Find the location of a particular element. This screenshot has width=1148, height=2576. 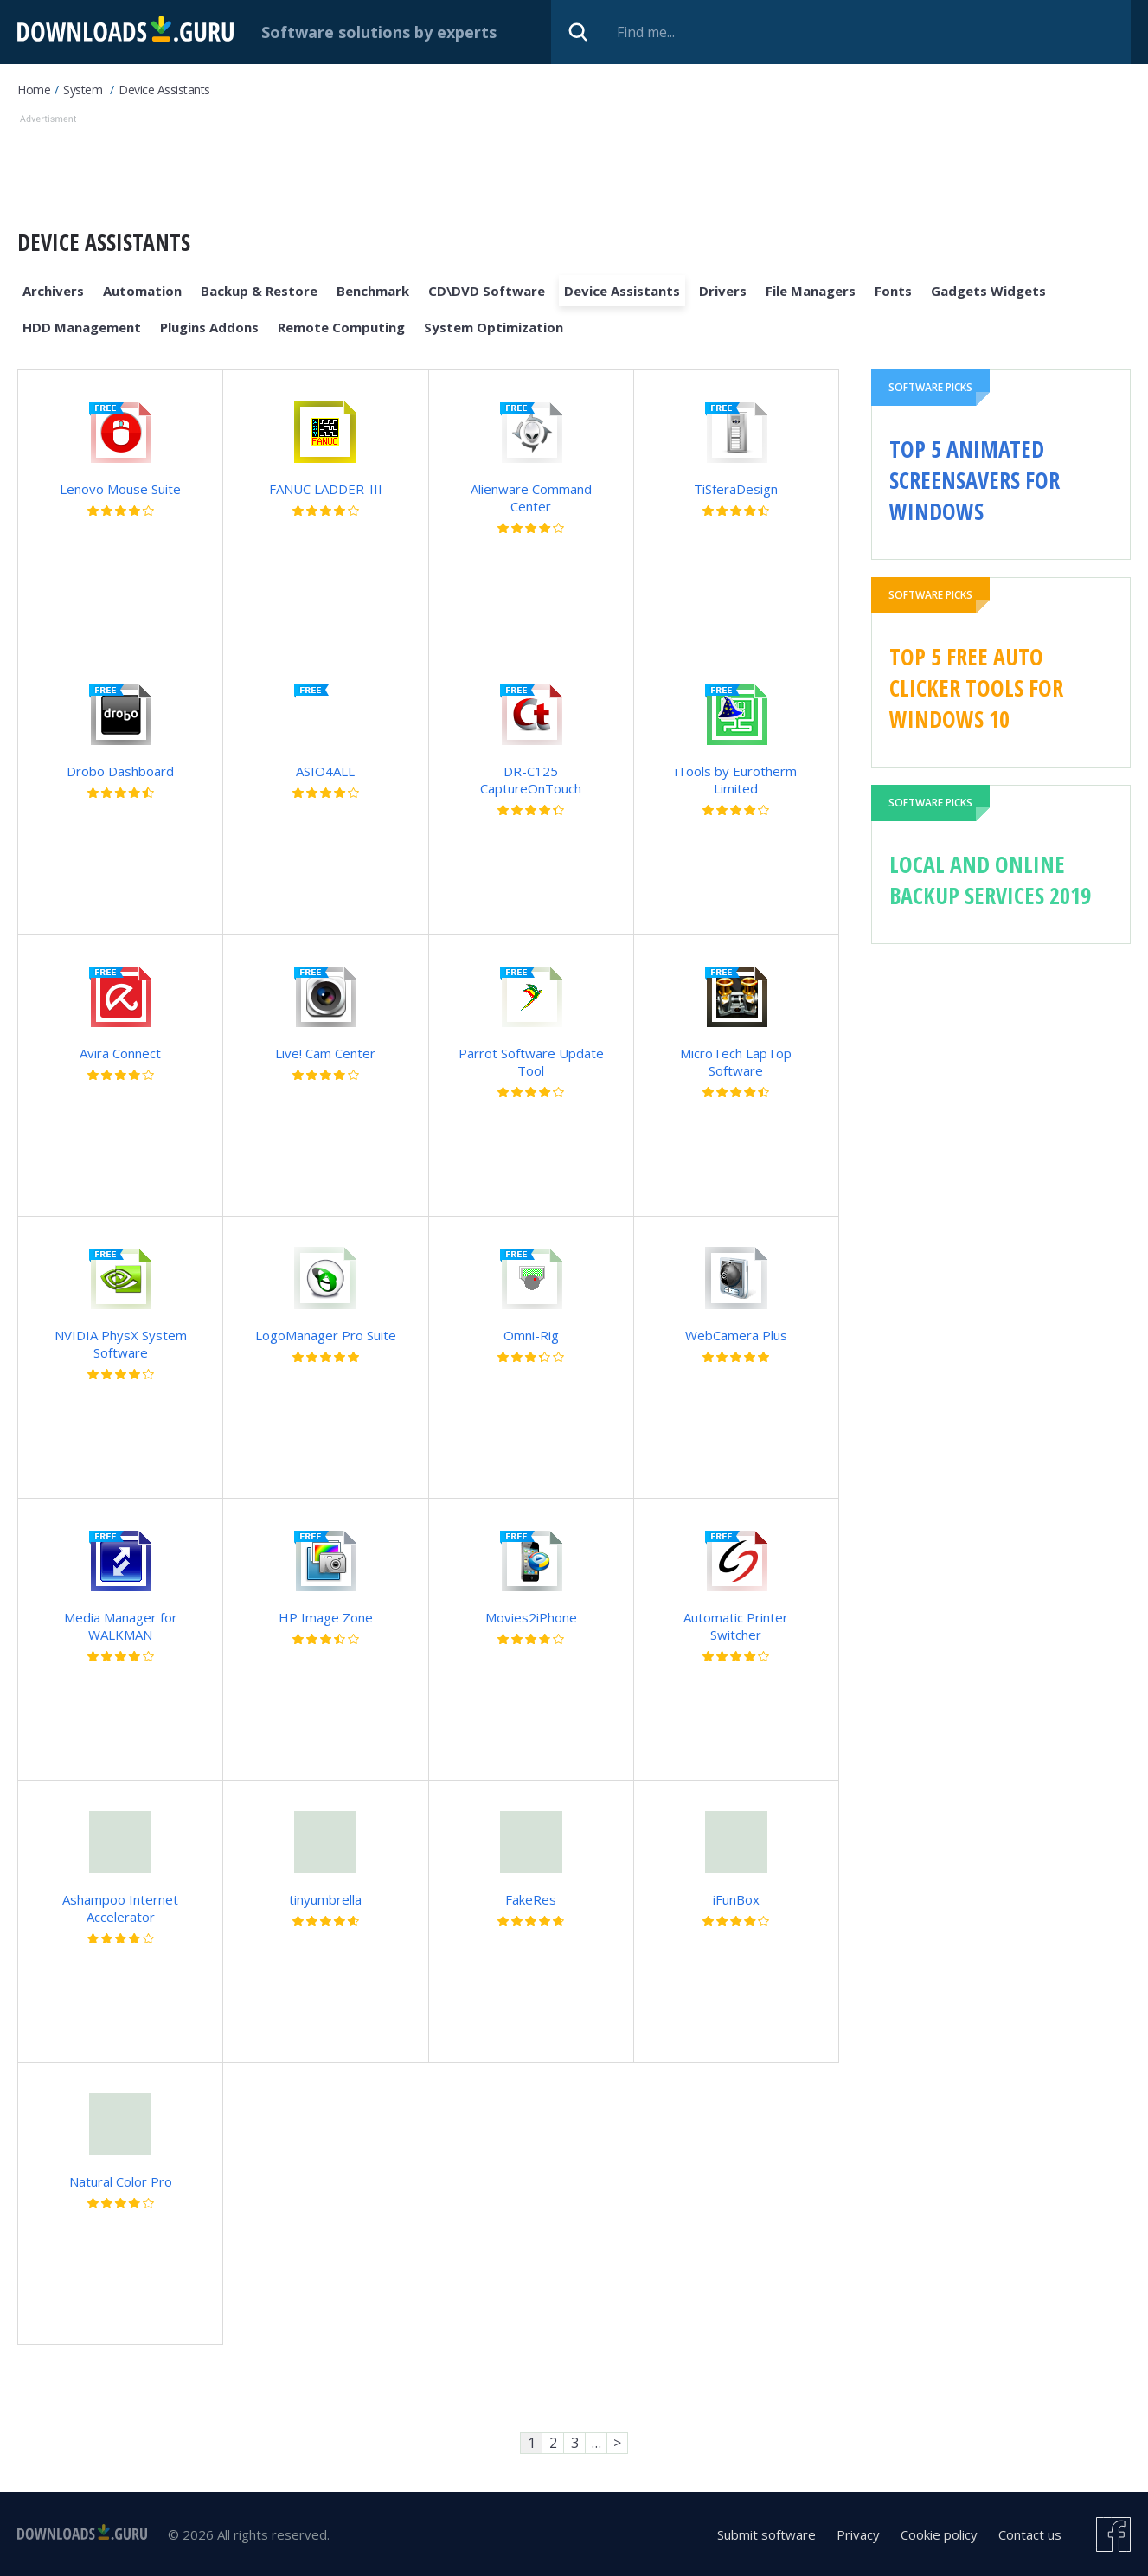

System Optimization is located at coordinates (493, 327).